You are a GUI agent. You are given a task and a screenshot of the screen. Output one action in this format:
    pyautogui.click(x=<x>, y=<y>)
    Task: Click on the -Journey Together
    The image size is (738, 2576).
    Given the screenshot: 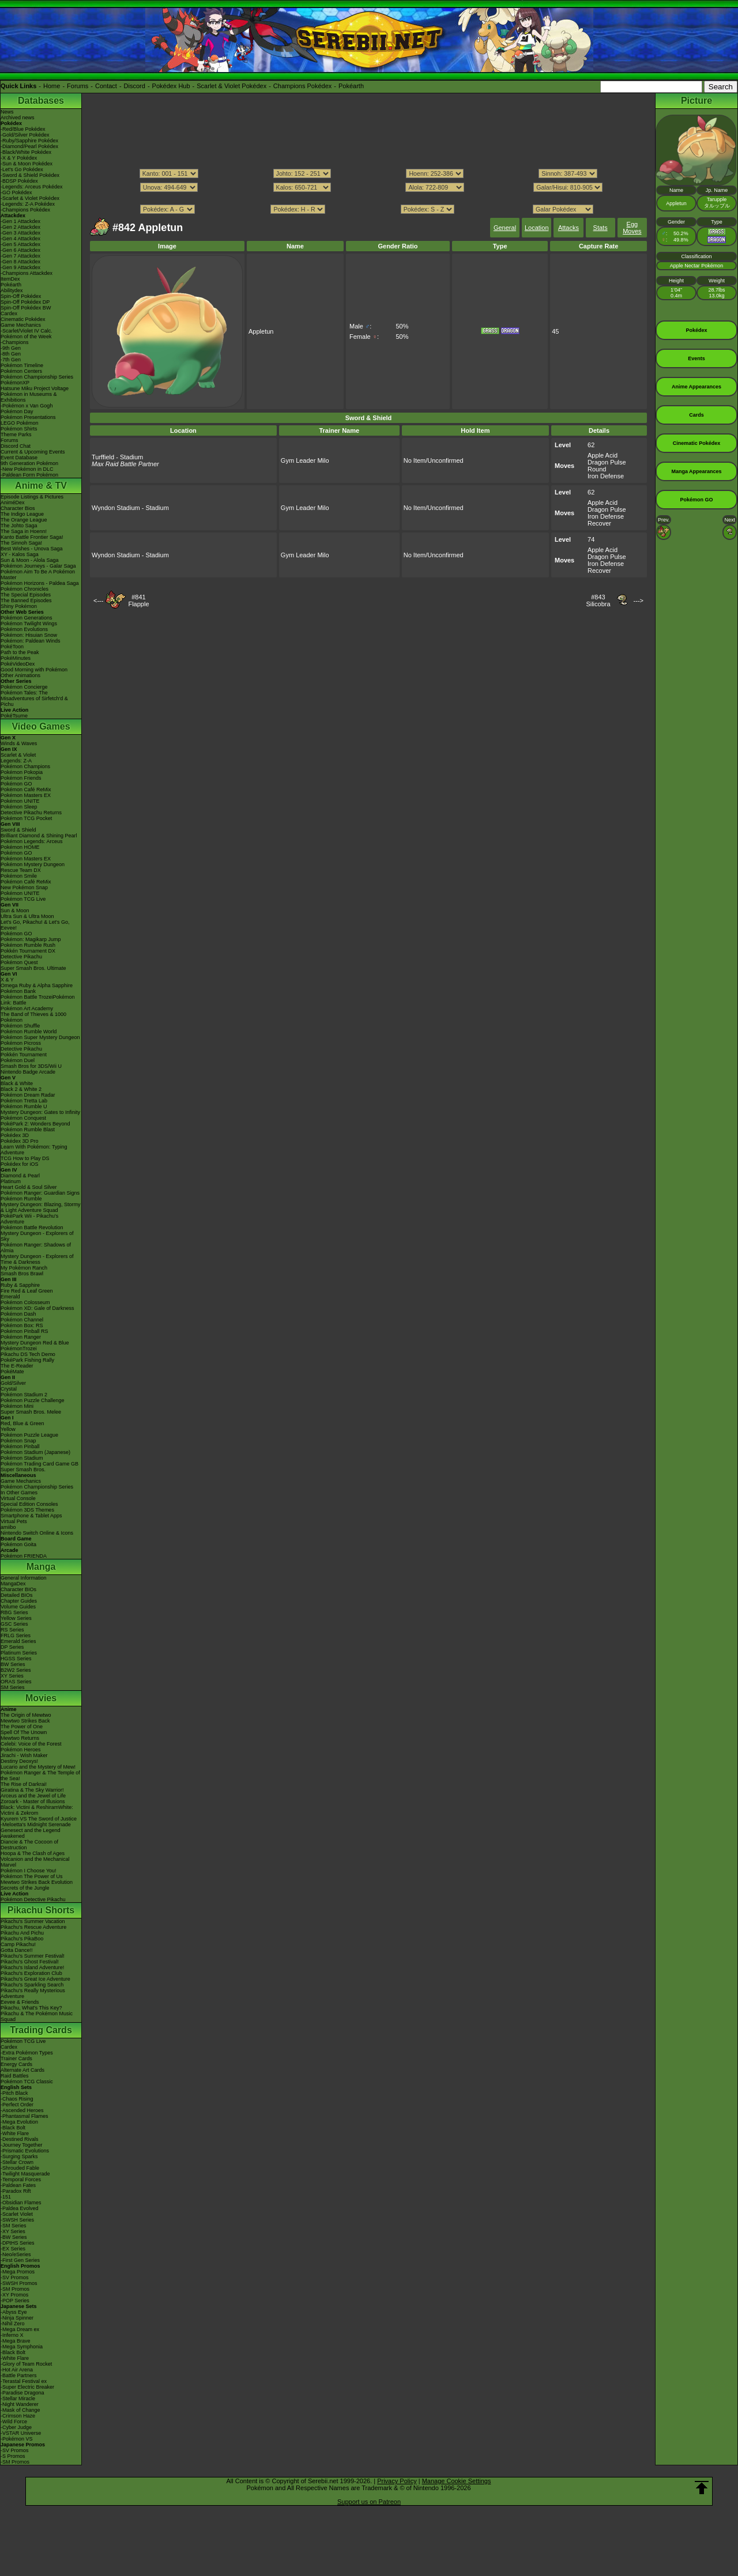 What is the action you would take?
    pyautogui.click(x=21, y=2145)
    